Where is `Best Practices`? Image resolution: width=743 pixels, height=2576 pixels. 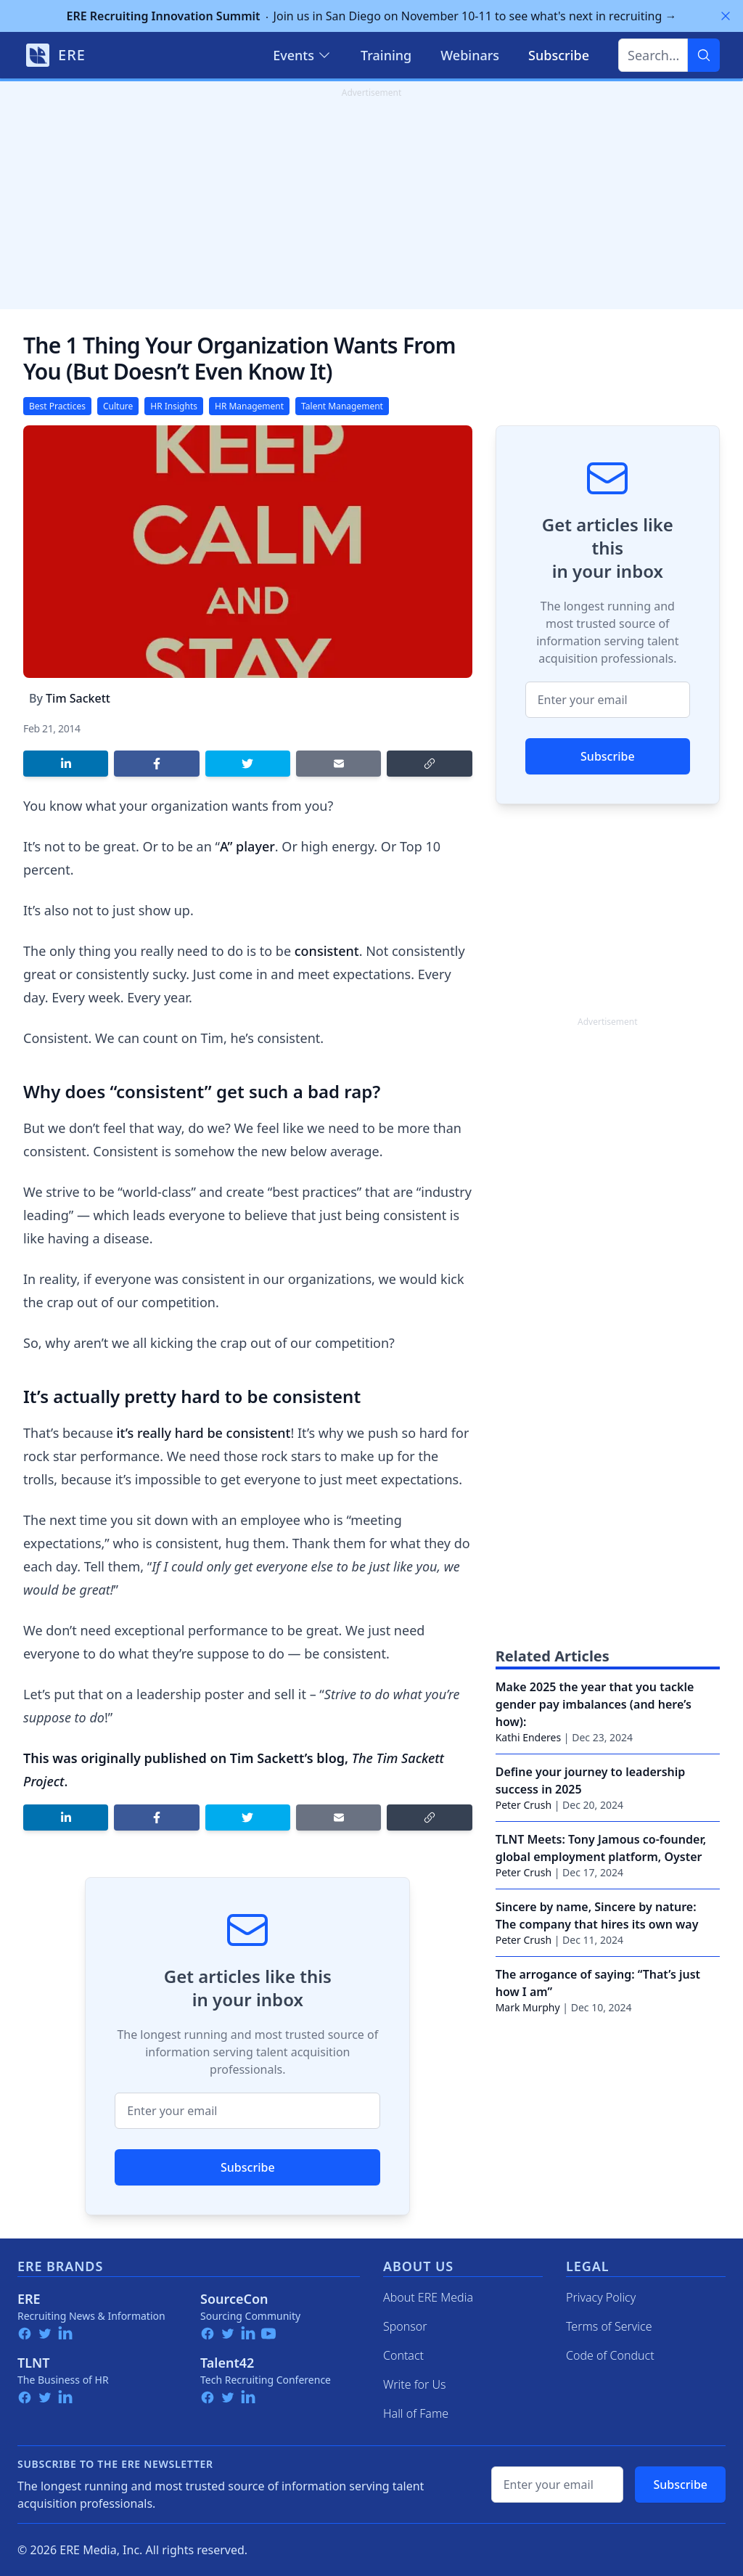 Best Practices is located at coordinates (57, 406).